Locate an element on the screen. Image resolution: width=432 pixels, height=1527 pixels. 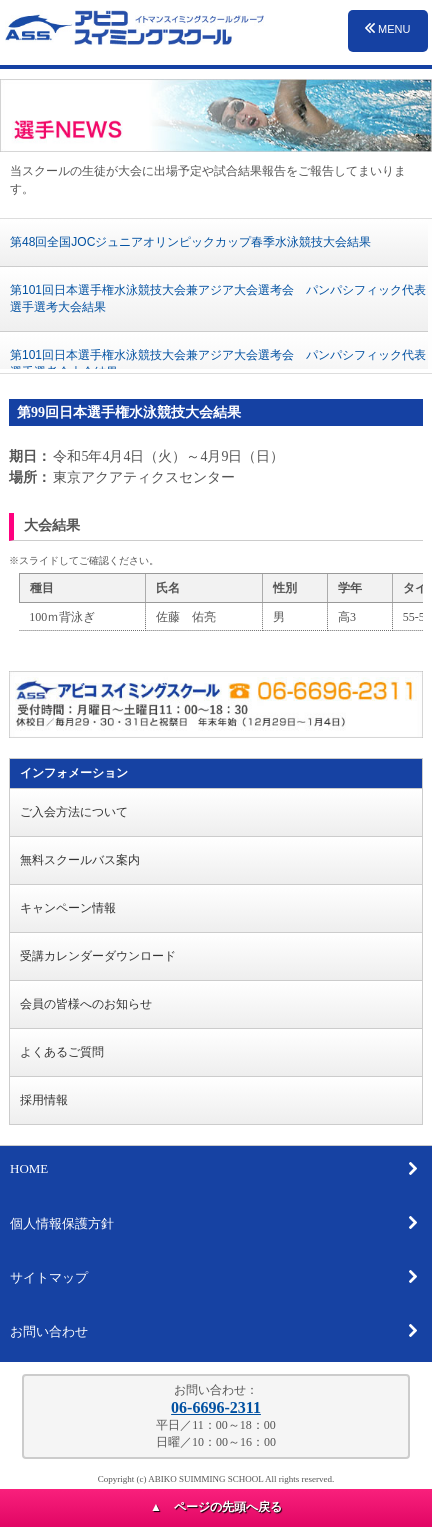
受講カレンダーダウンロード is located at coordinates (98, 956).